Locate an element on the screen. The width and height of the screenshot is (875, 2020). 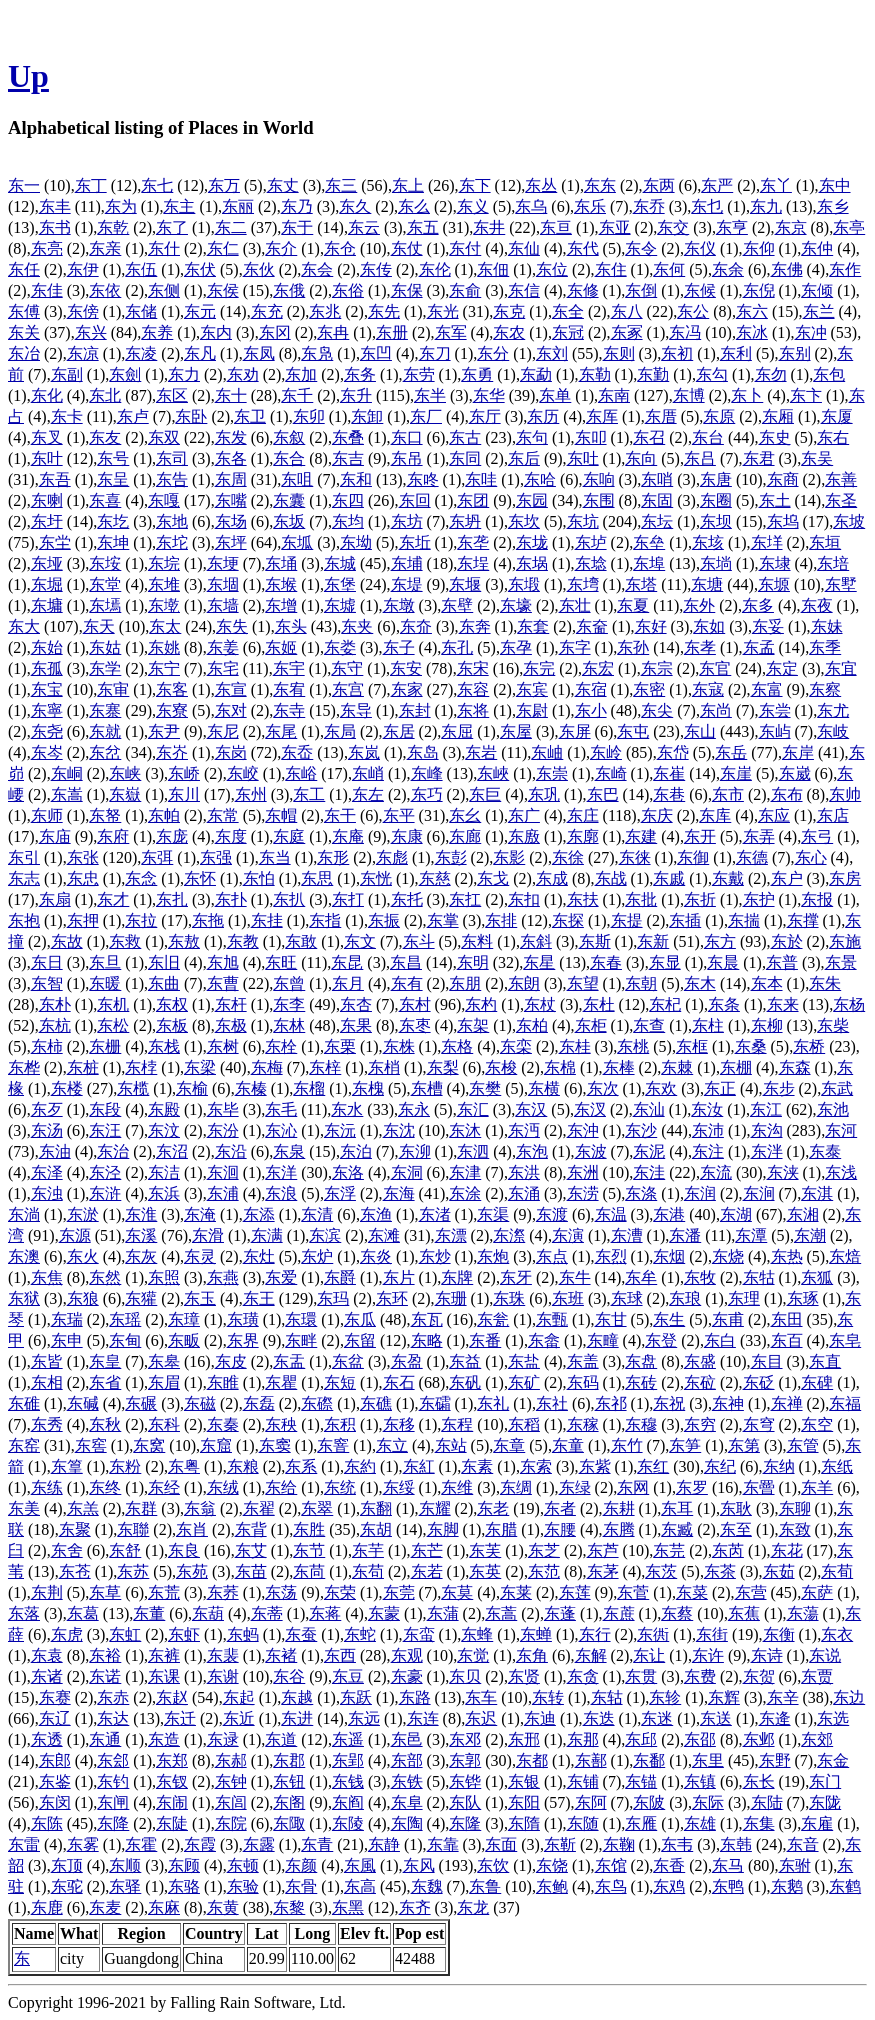
东水 is located at coordinates (347, 1109).